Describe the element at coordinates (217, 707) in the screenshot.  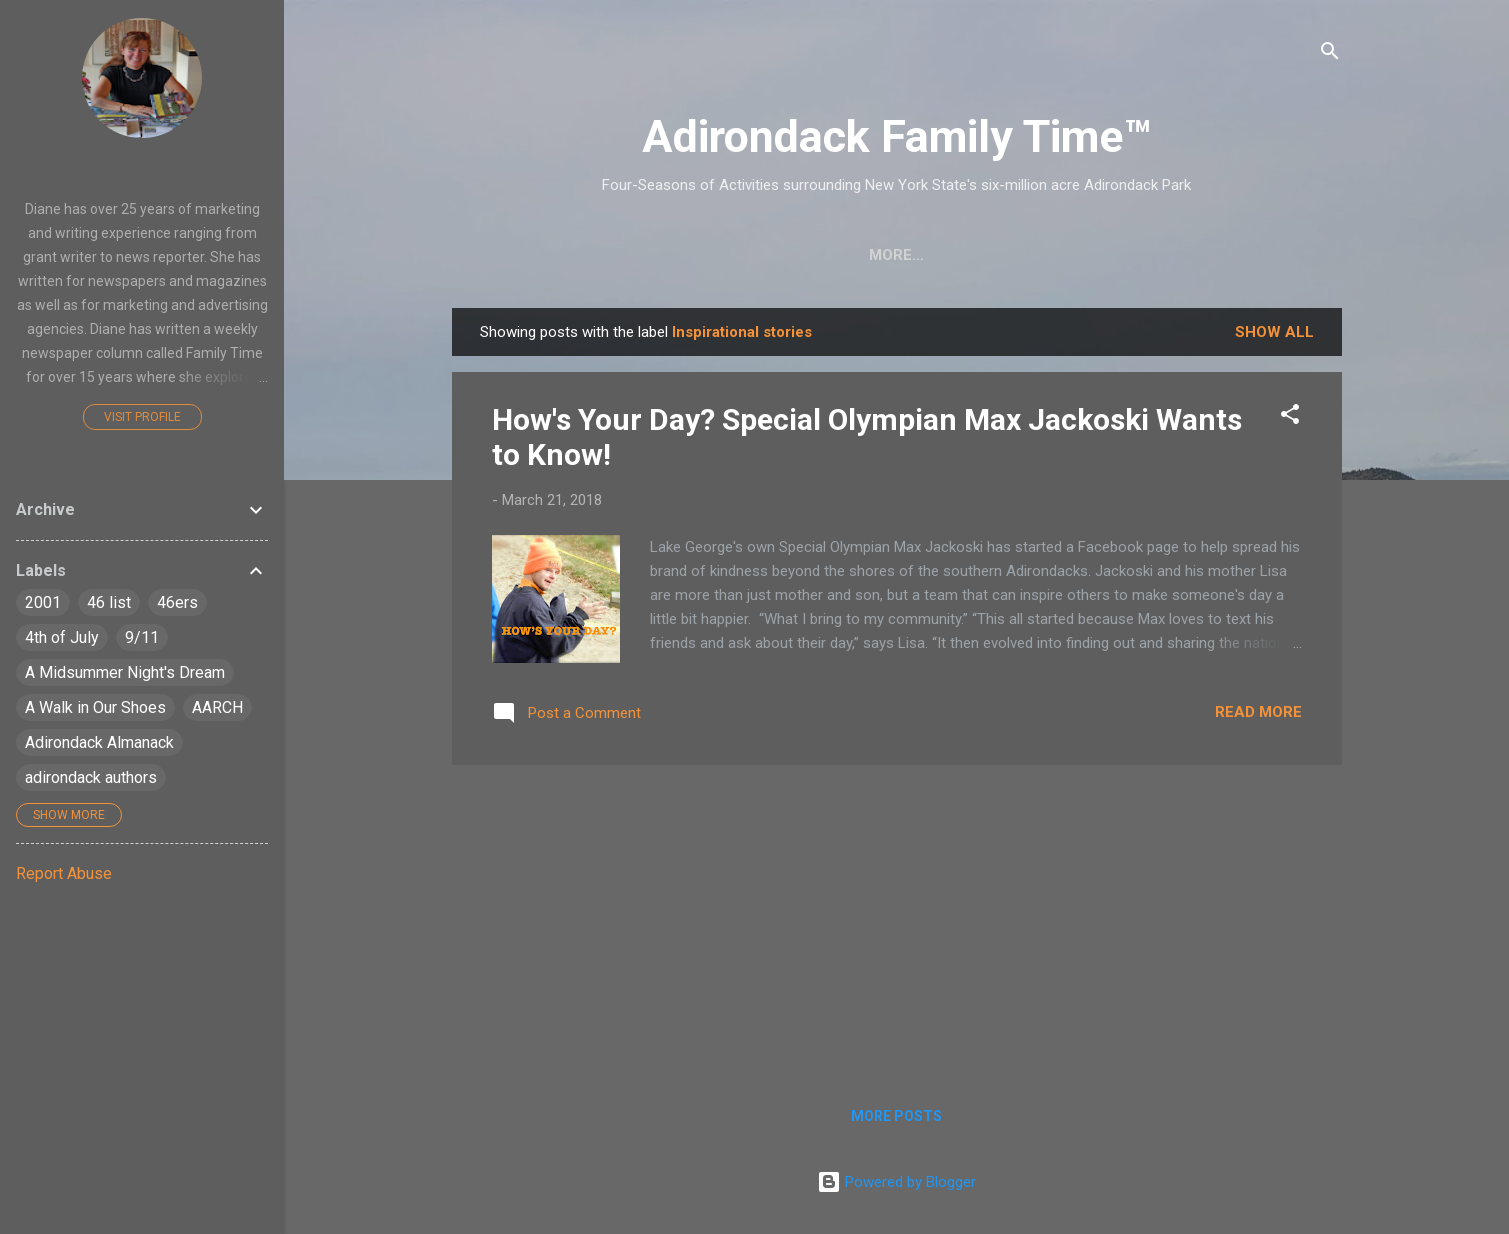
I see `AARCH` at that location.